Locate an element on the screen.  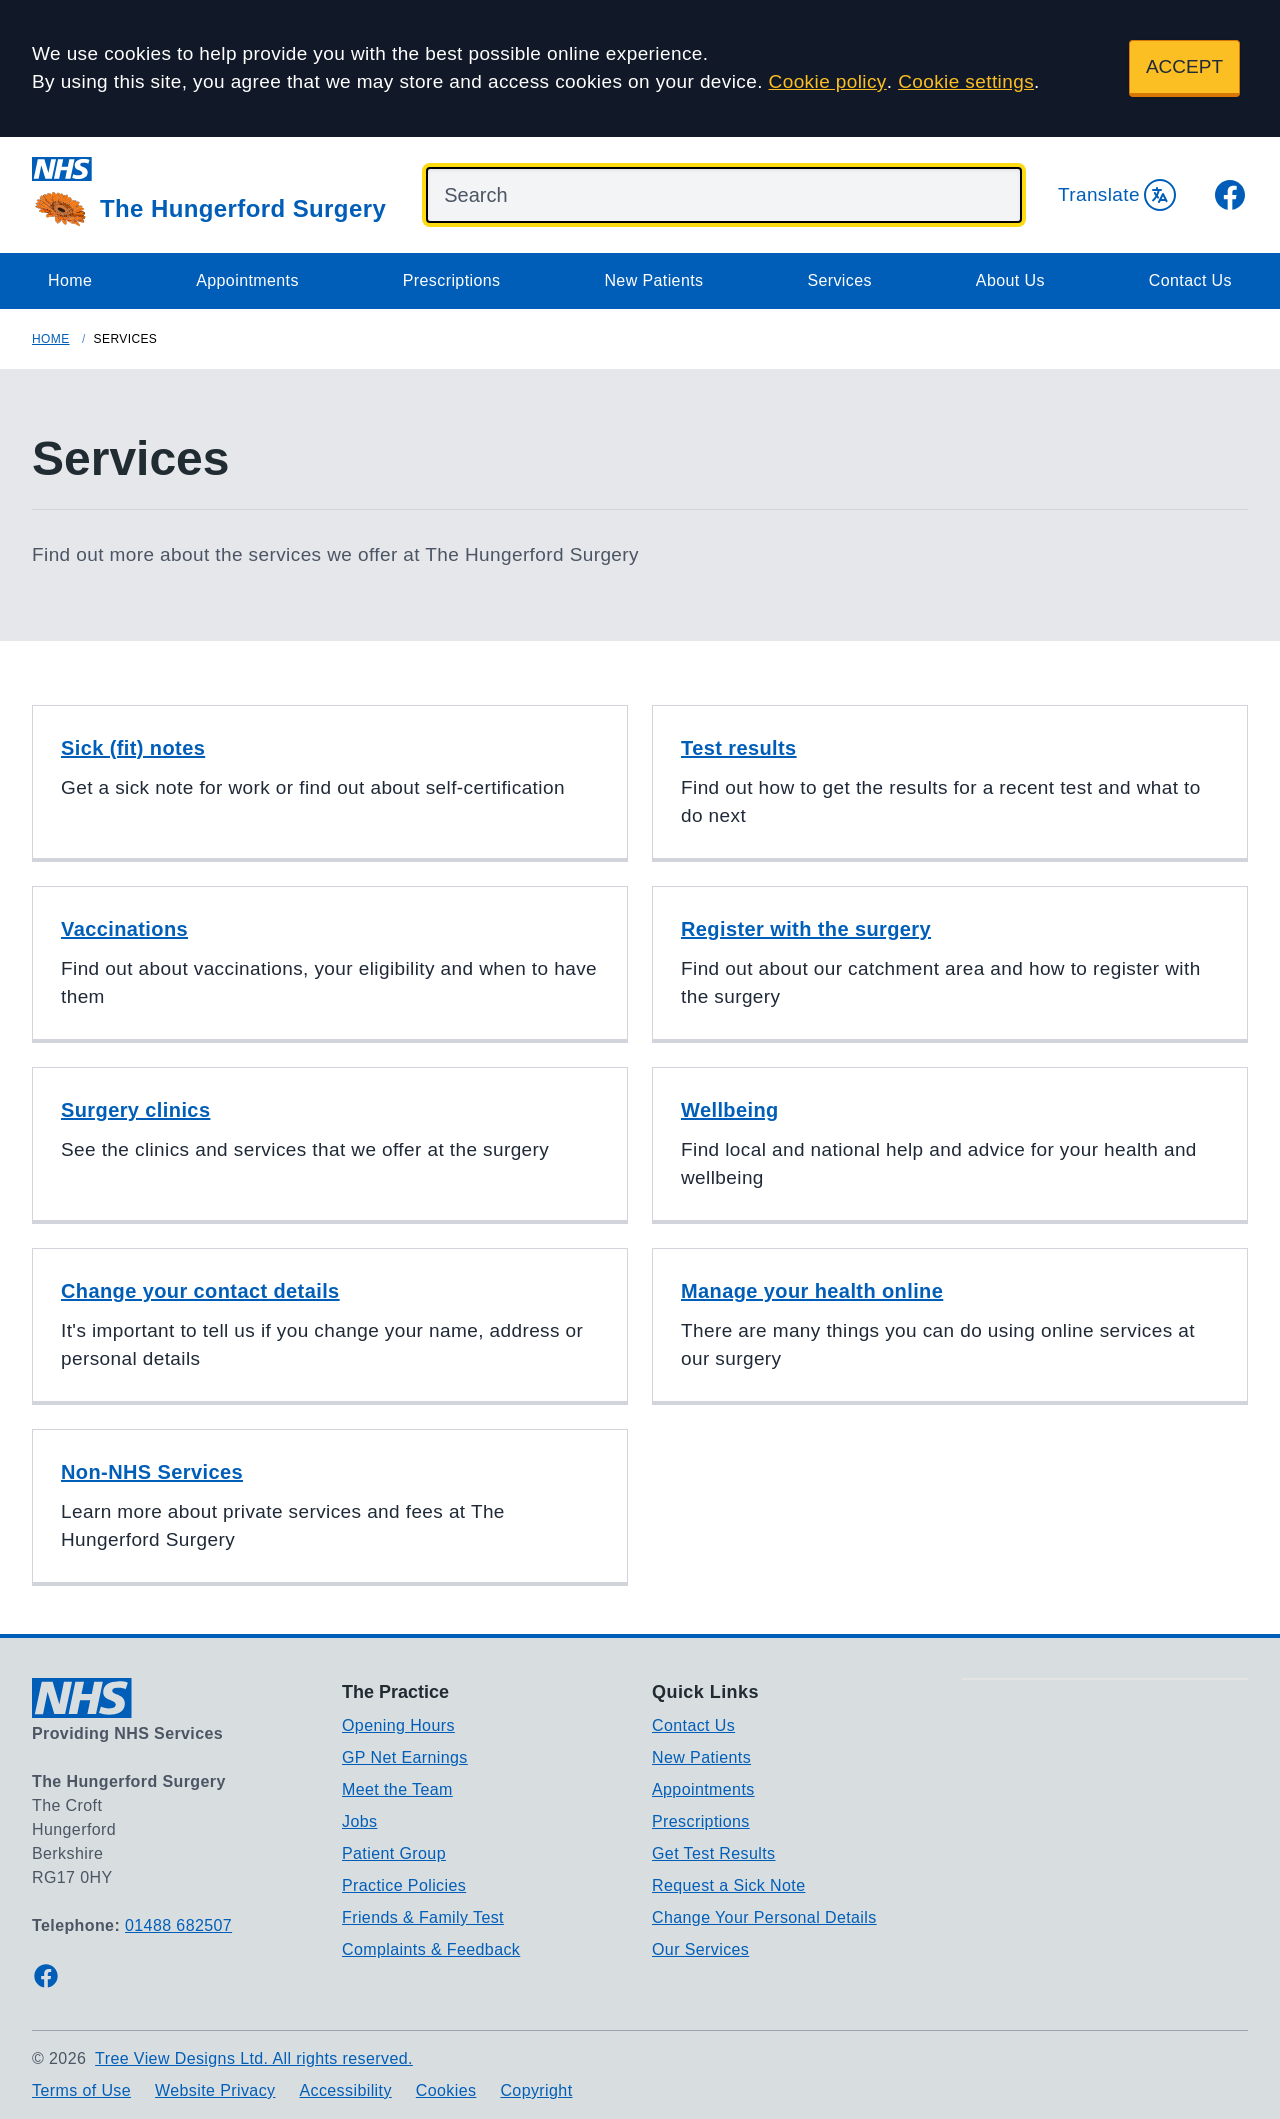
Friends & Family Test is located at coordinates (423, 1917).